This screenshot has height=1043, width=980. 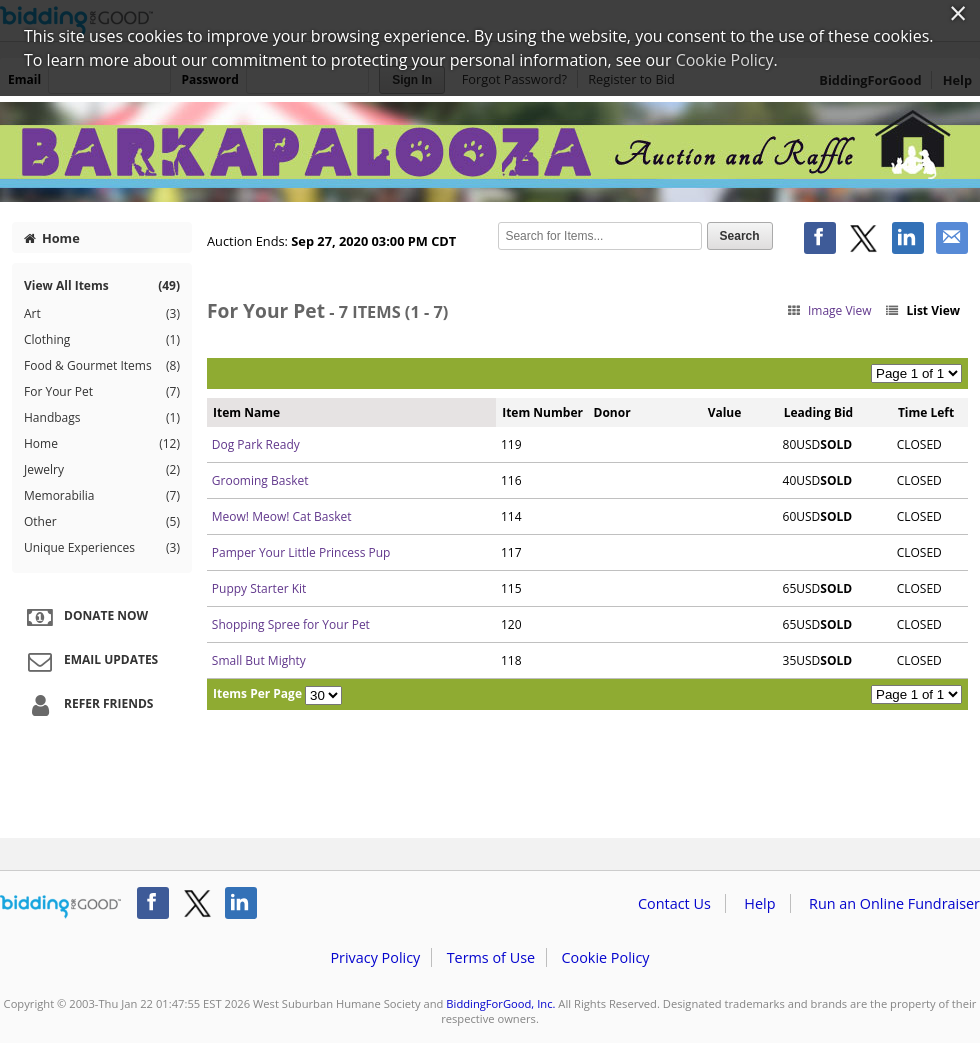 What do you see at coordinates (260, 480) in the screenshot?
I see `Grooming Basket` at bounding box center [260, 480].